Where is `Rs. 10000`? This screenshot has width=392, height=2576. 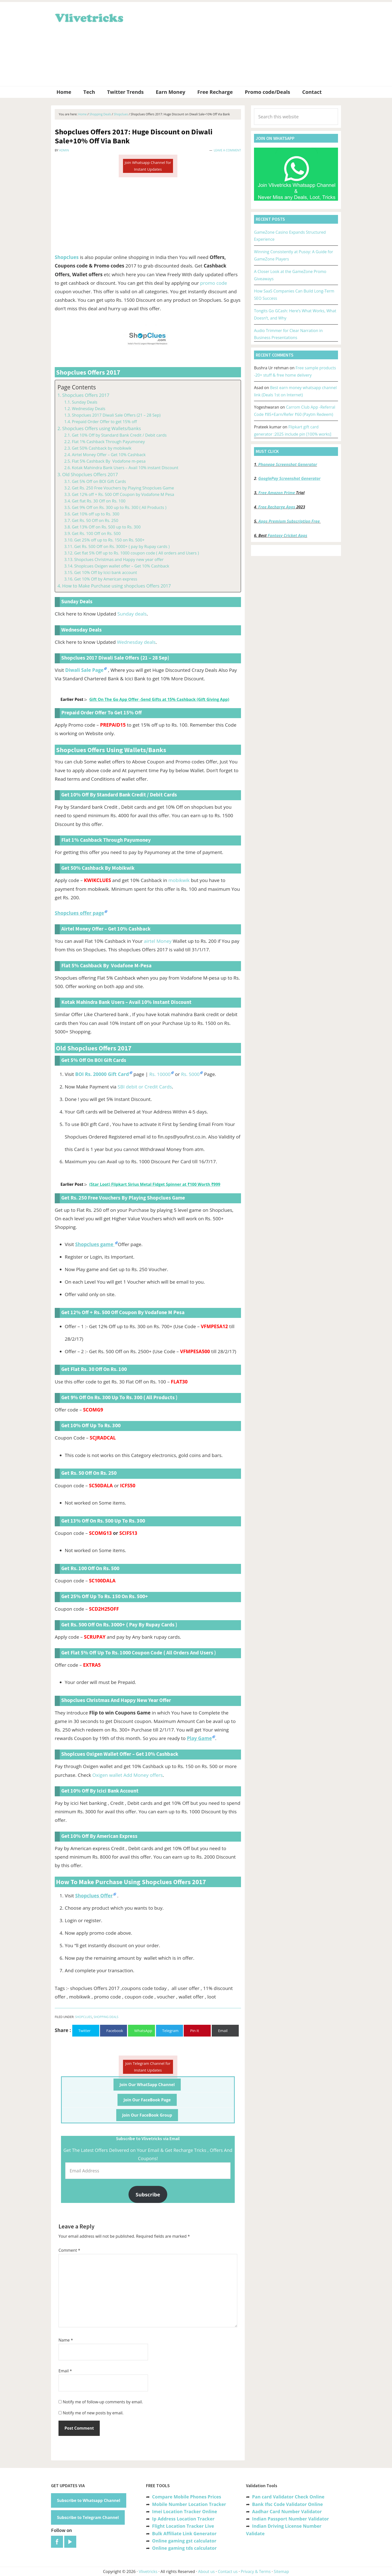 Rs. 10000 is located at coordinates (159, 1074).